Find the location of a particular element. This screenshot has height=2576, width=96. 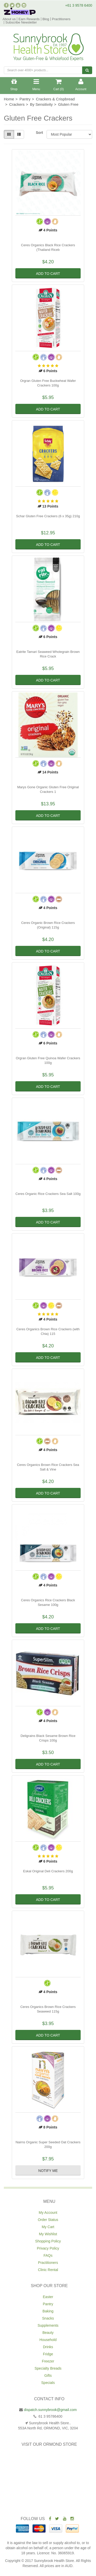

Privacy Policy is located at coordinates (48, 2248).